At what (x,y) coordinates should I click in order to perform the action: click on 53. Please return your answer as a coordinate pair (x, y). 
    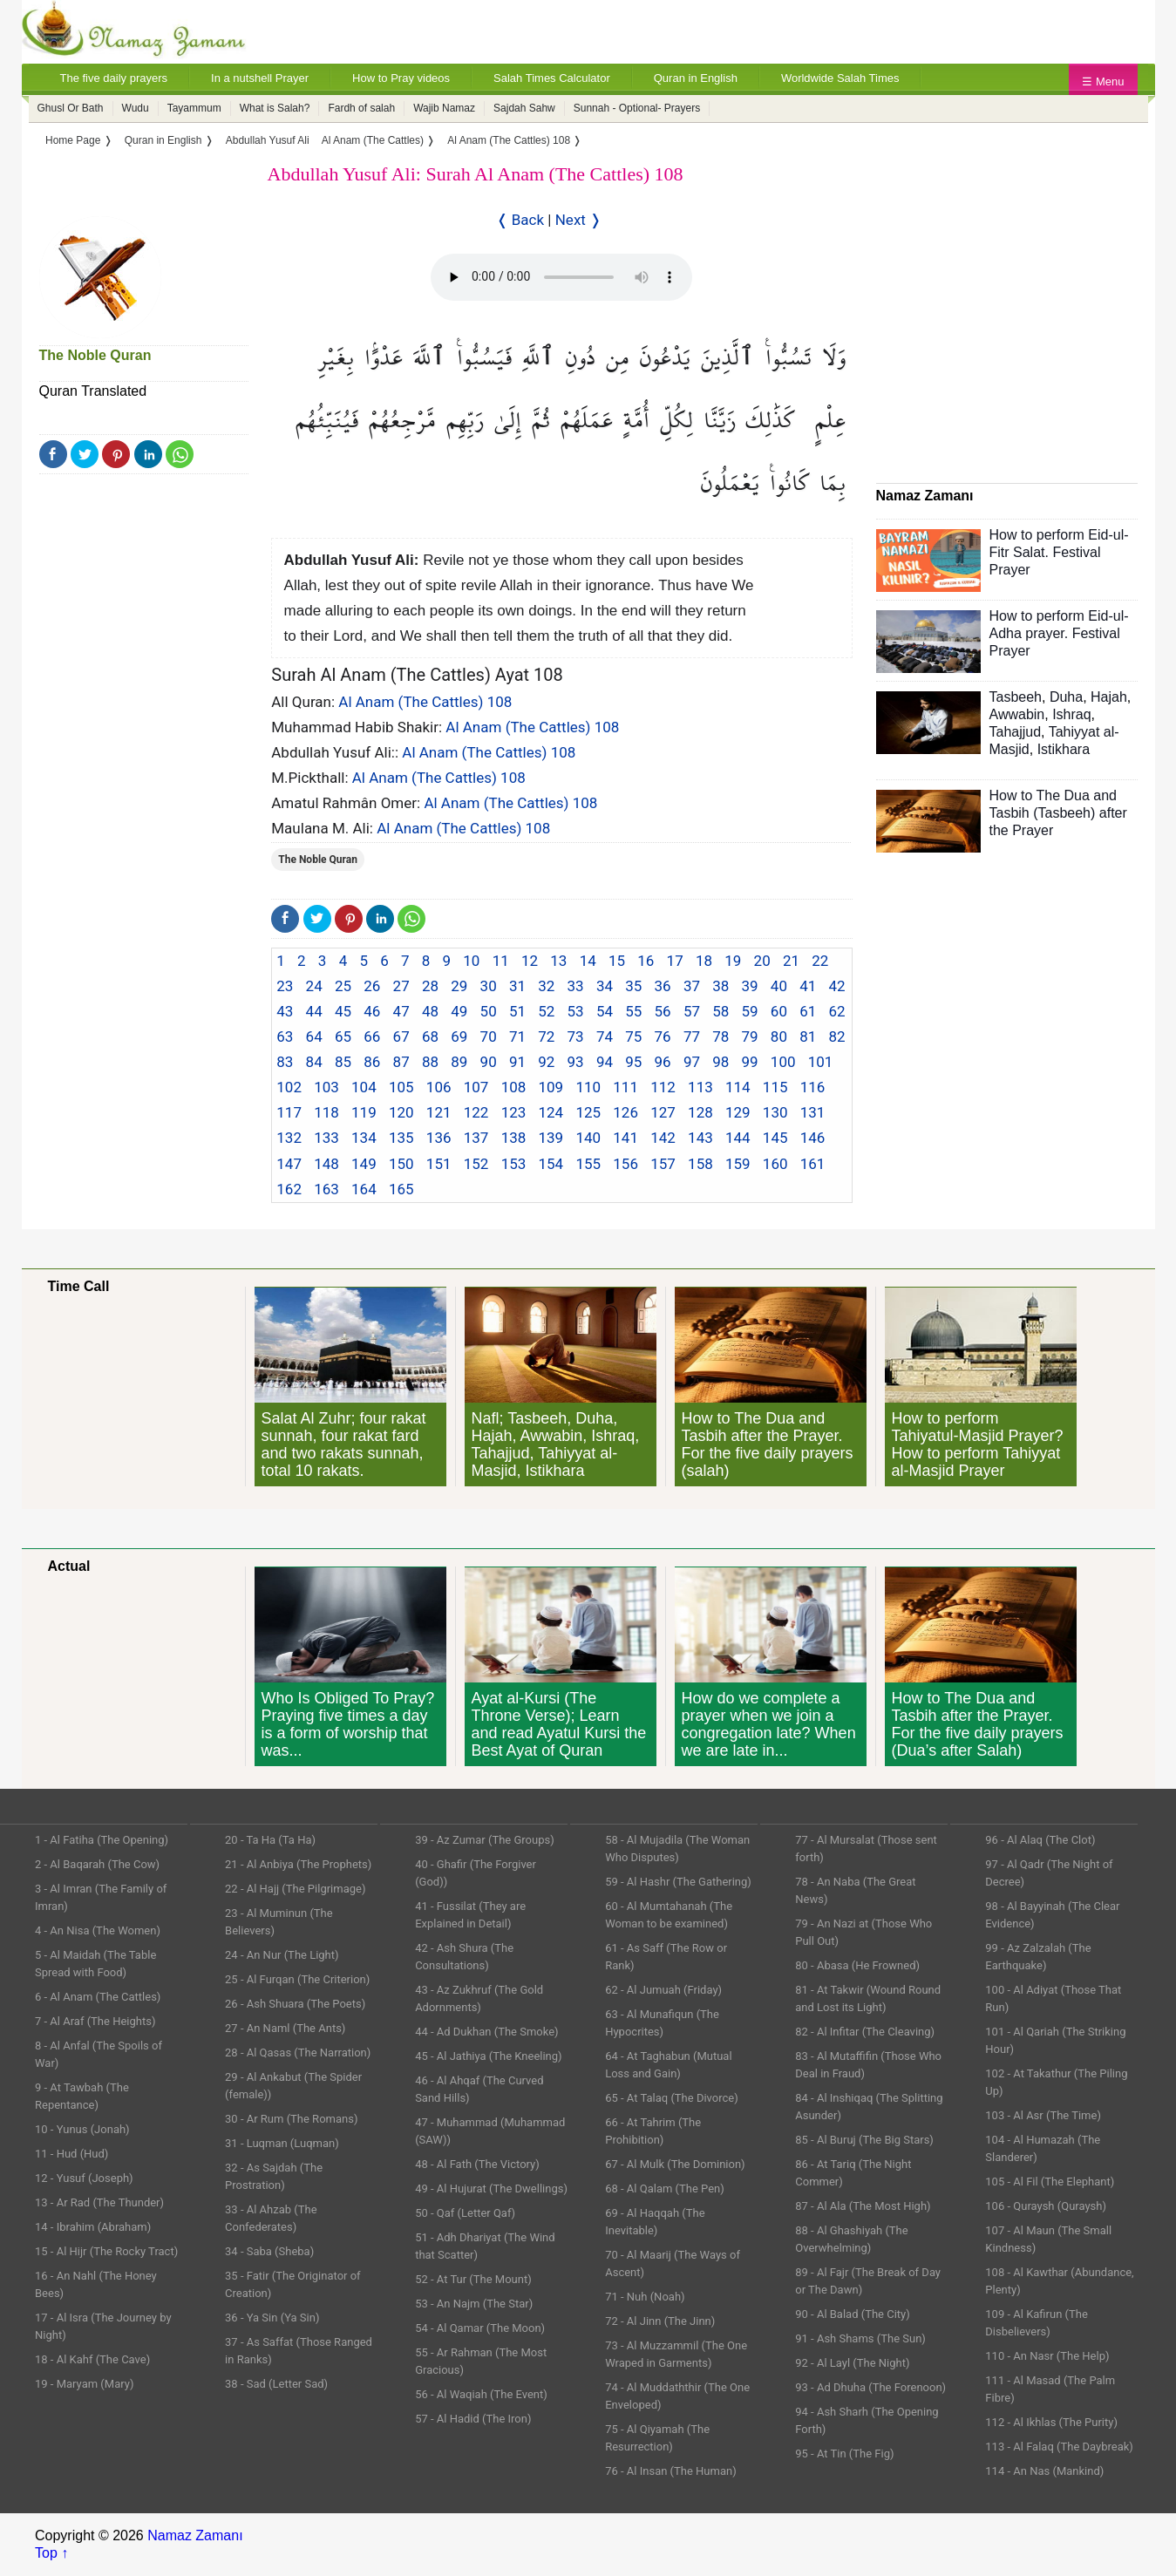
    Looking at the image, I should click on (576, 1011).